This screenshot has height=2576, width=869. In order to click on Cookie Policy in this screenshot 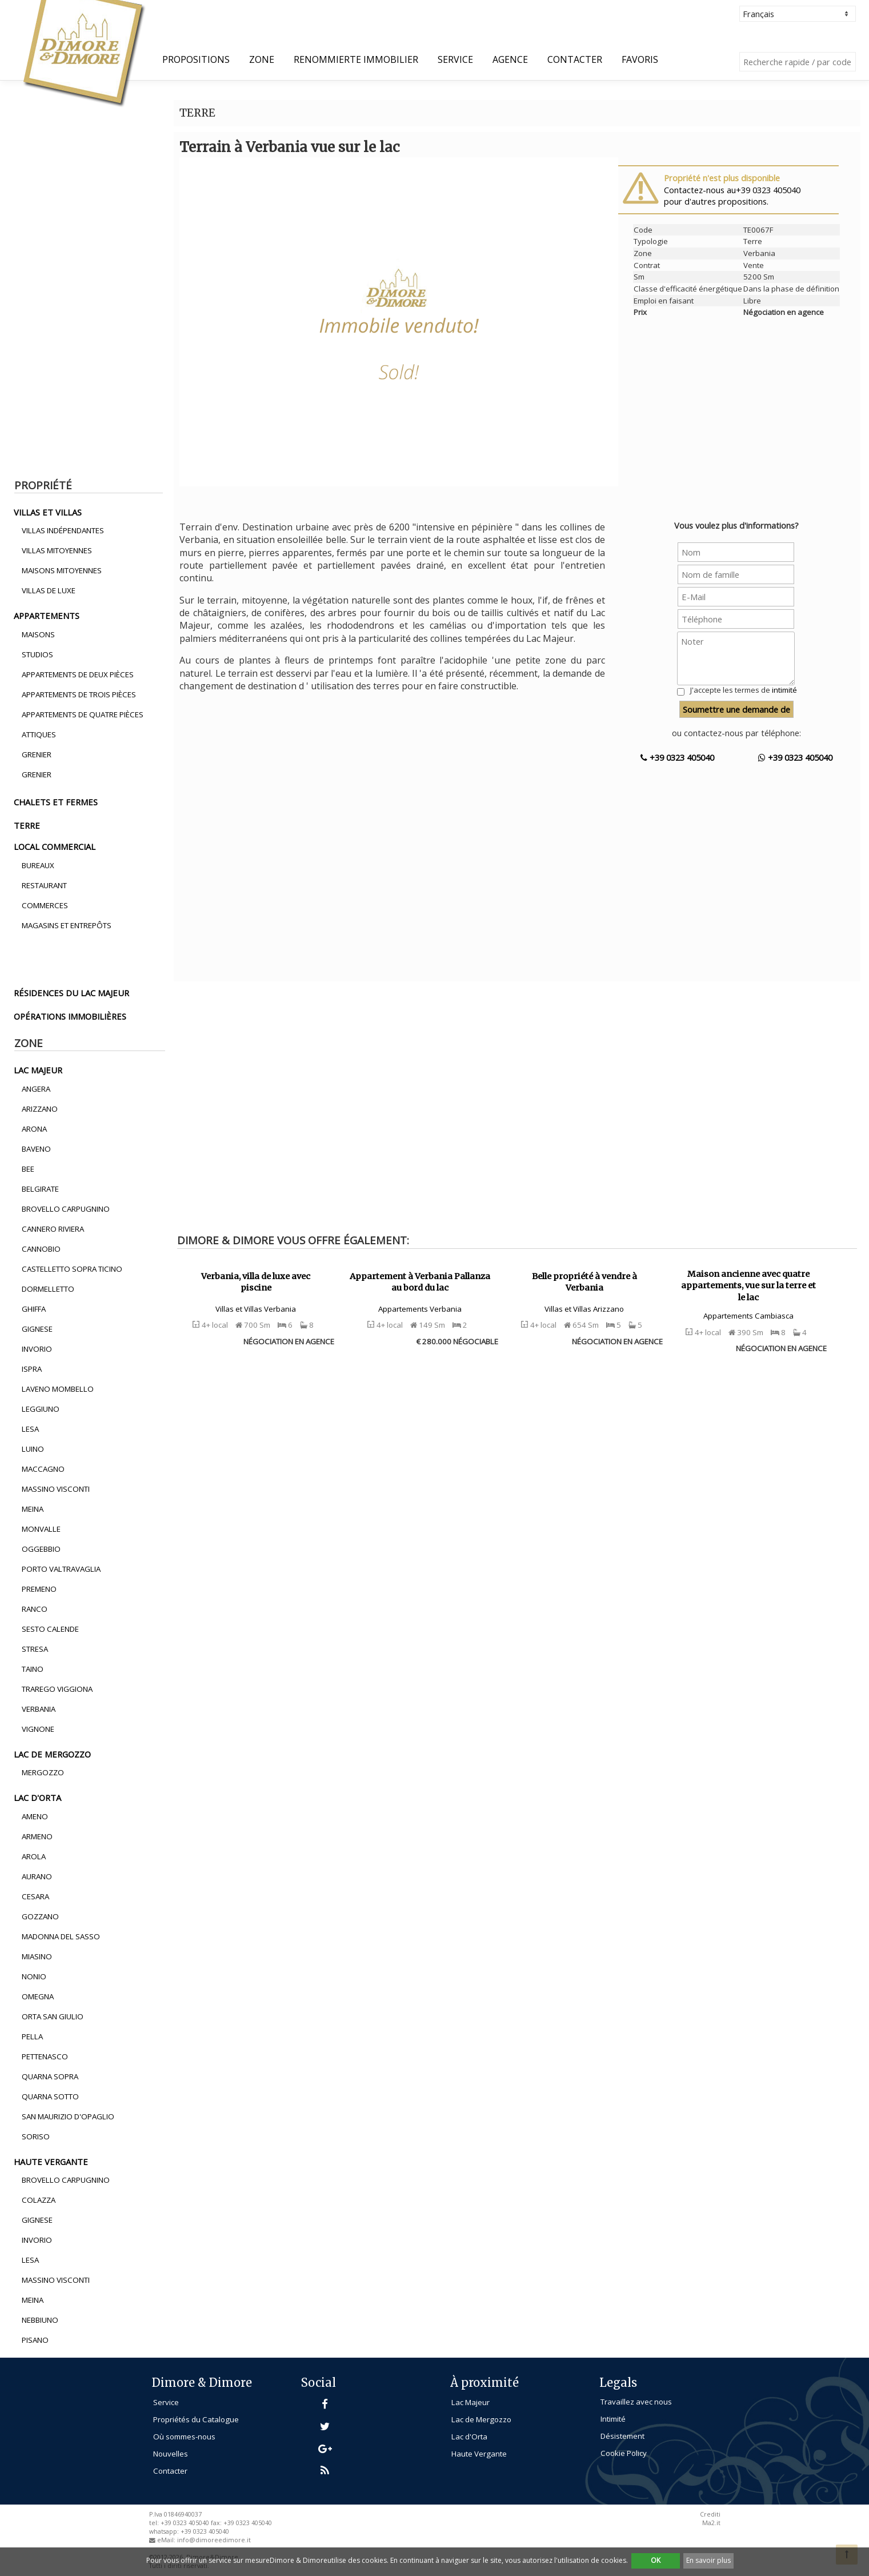, I will do `click(623, 2453)`.